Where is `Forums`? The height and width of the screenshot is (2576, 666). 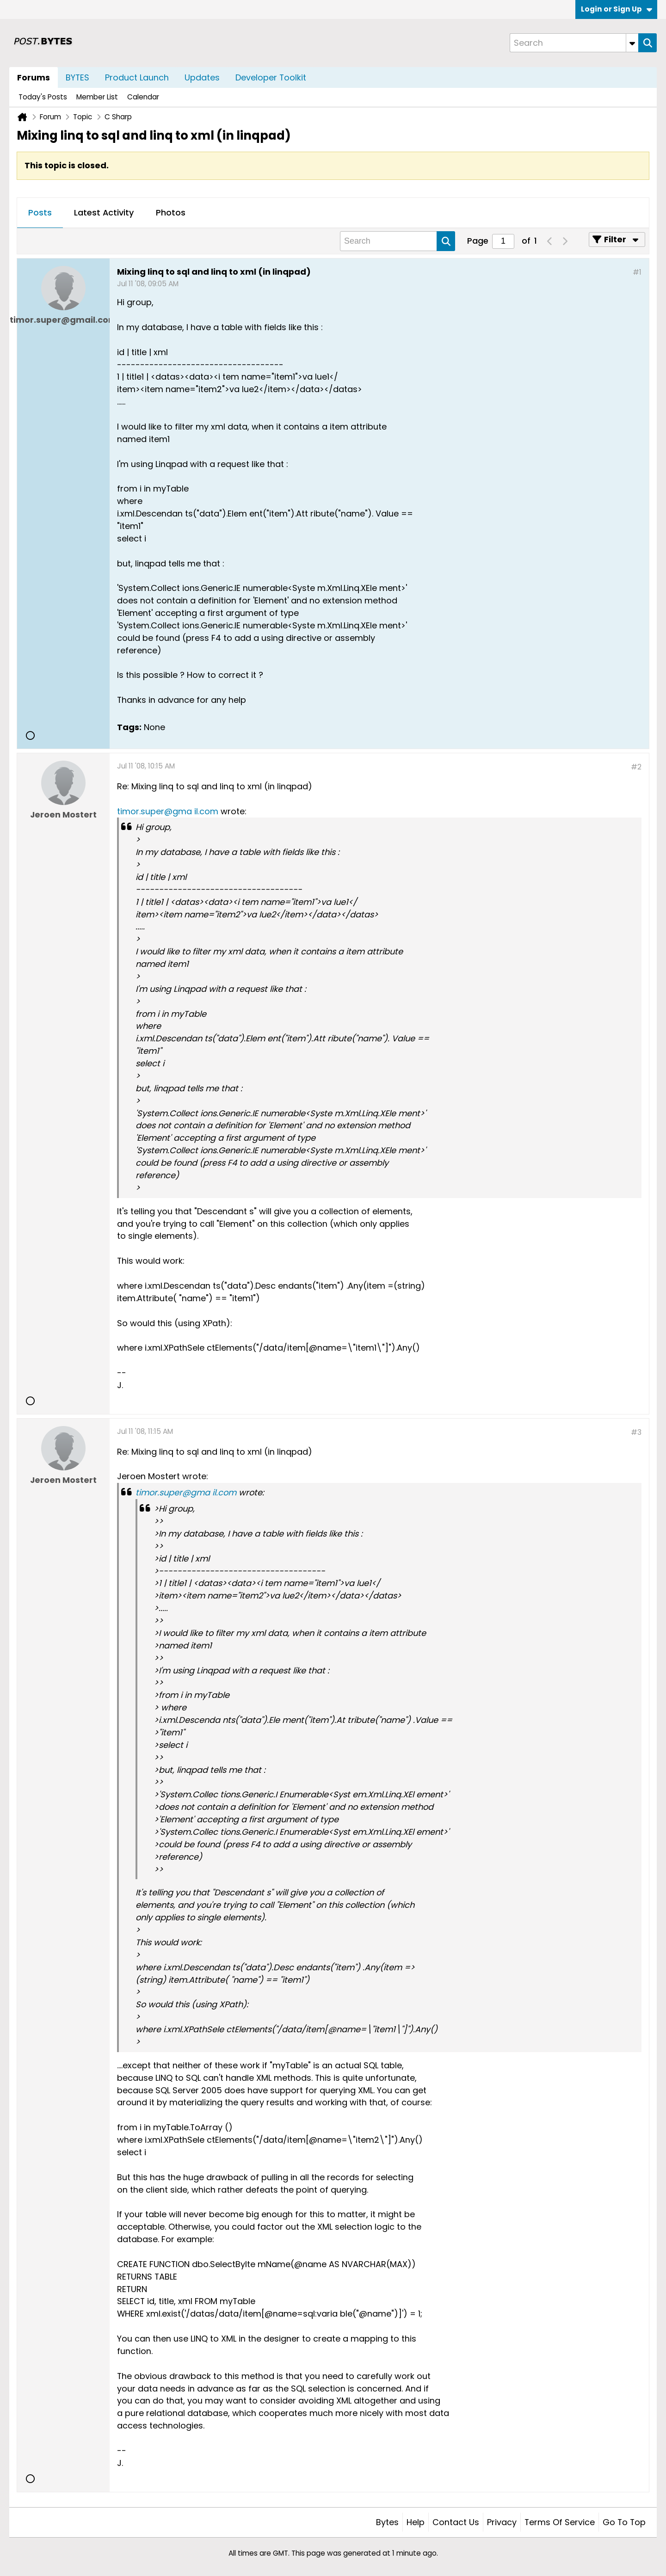
Forums is located at coordinates (33, 77).